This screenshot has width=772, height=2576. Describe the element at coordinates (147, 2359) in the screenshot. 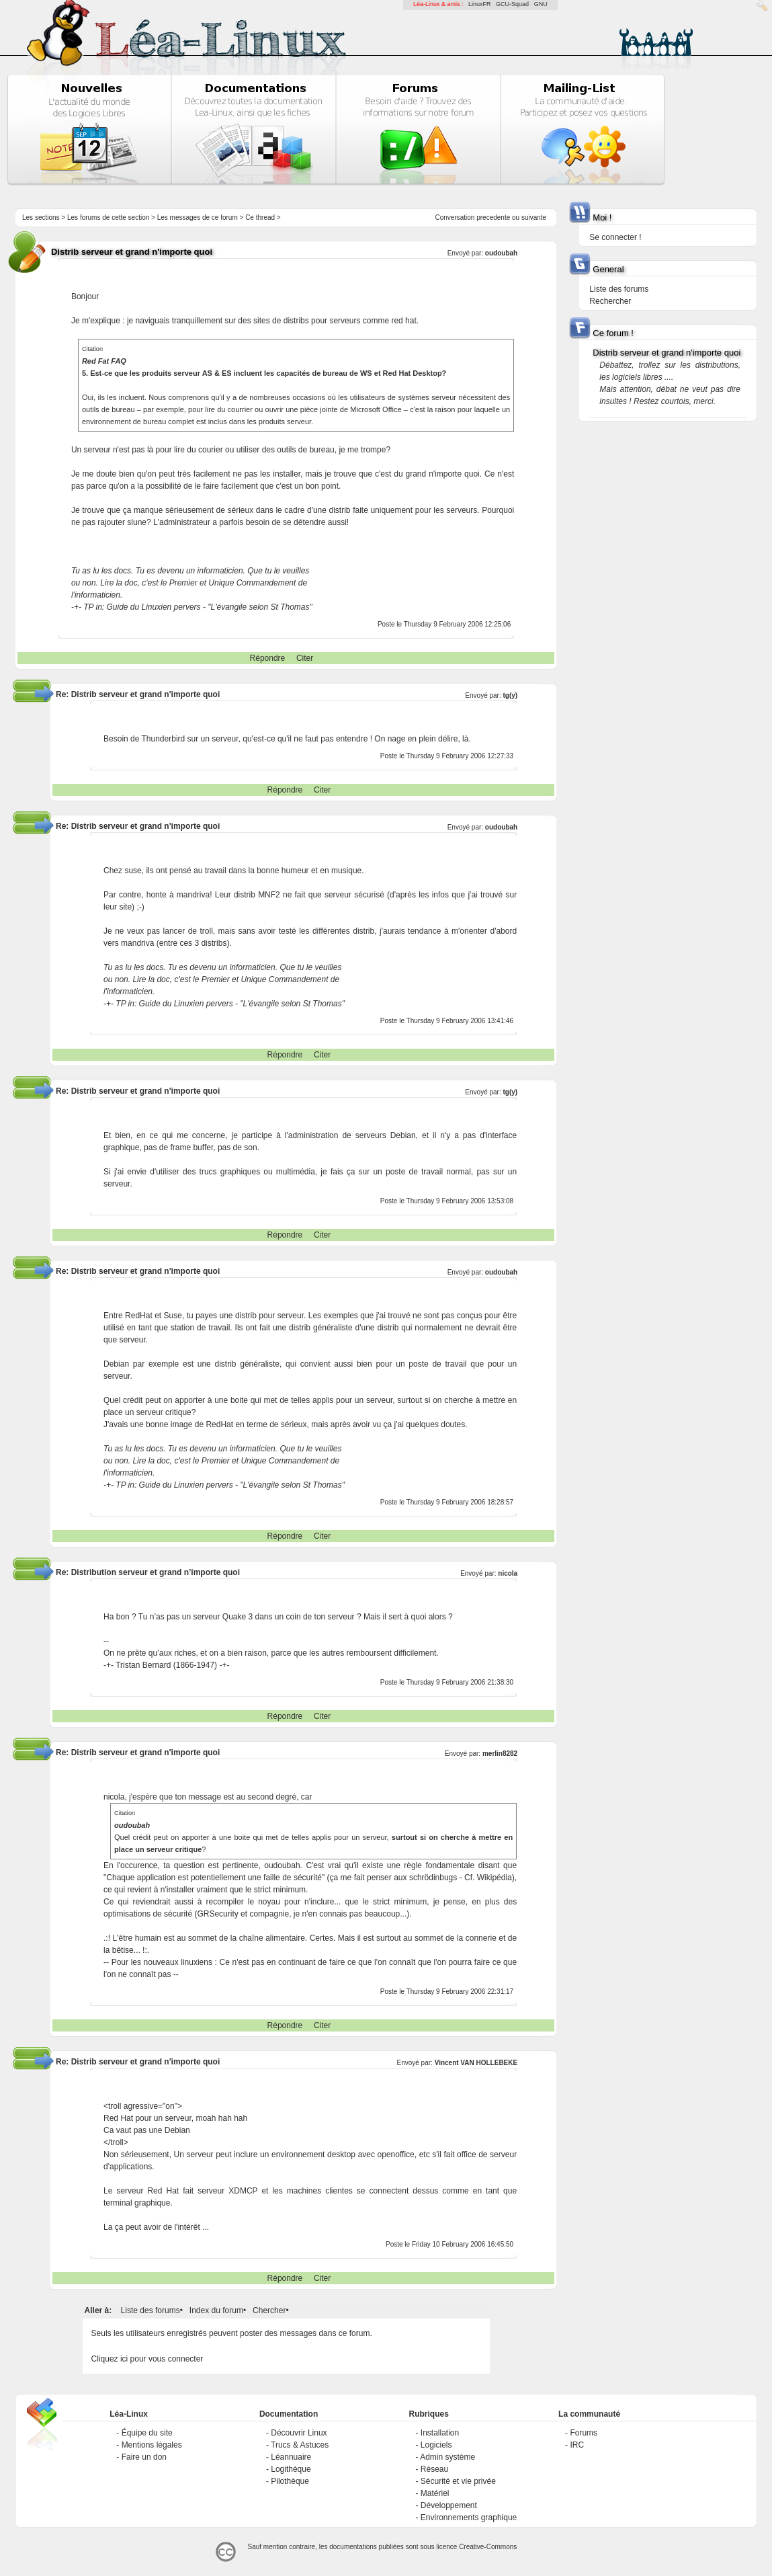

I see `Cliquez ici pour vous connecter` at that location.